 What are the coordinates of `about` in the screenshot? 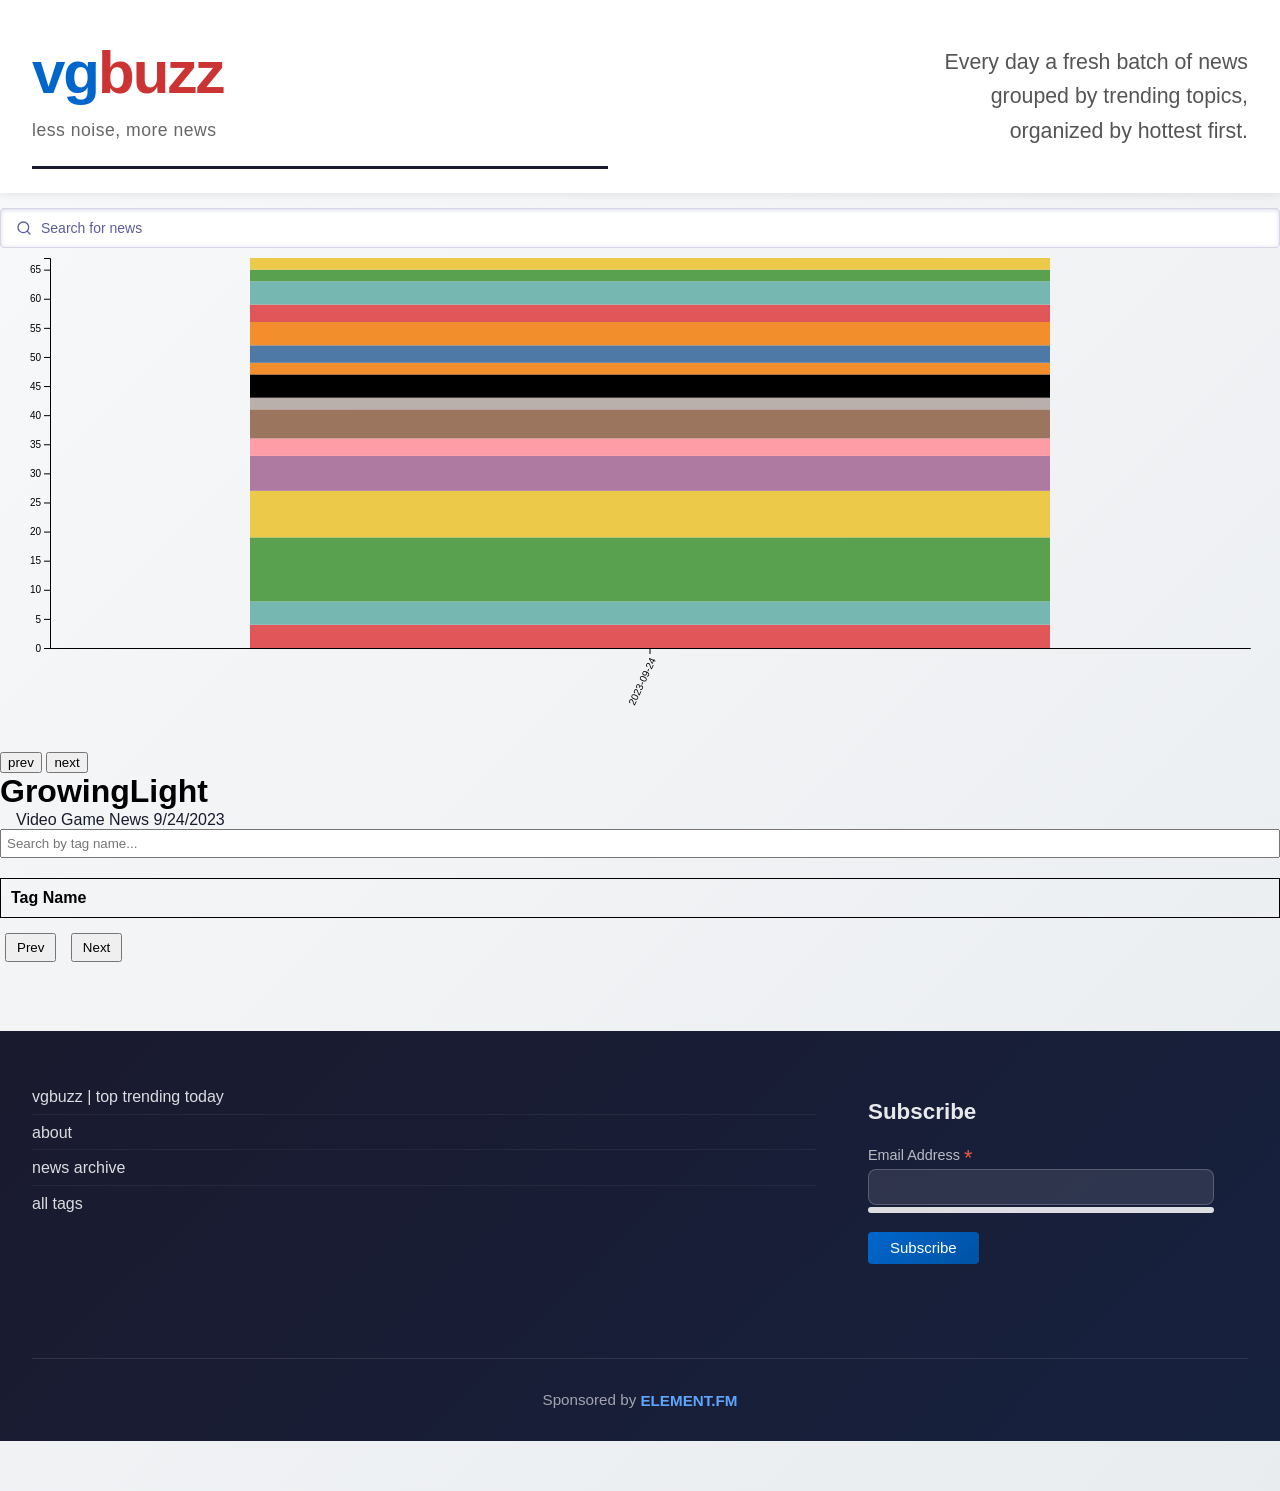 It's located at (52, 1131).